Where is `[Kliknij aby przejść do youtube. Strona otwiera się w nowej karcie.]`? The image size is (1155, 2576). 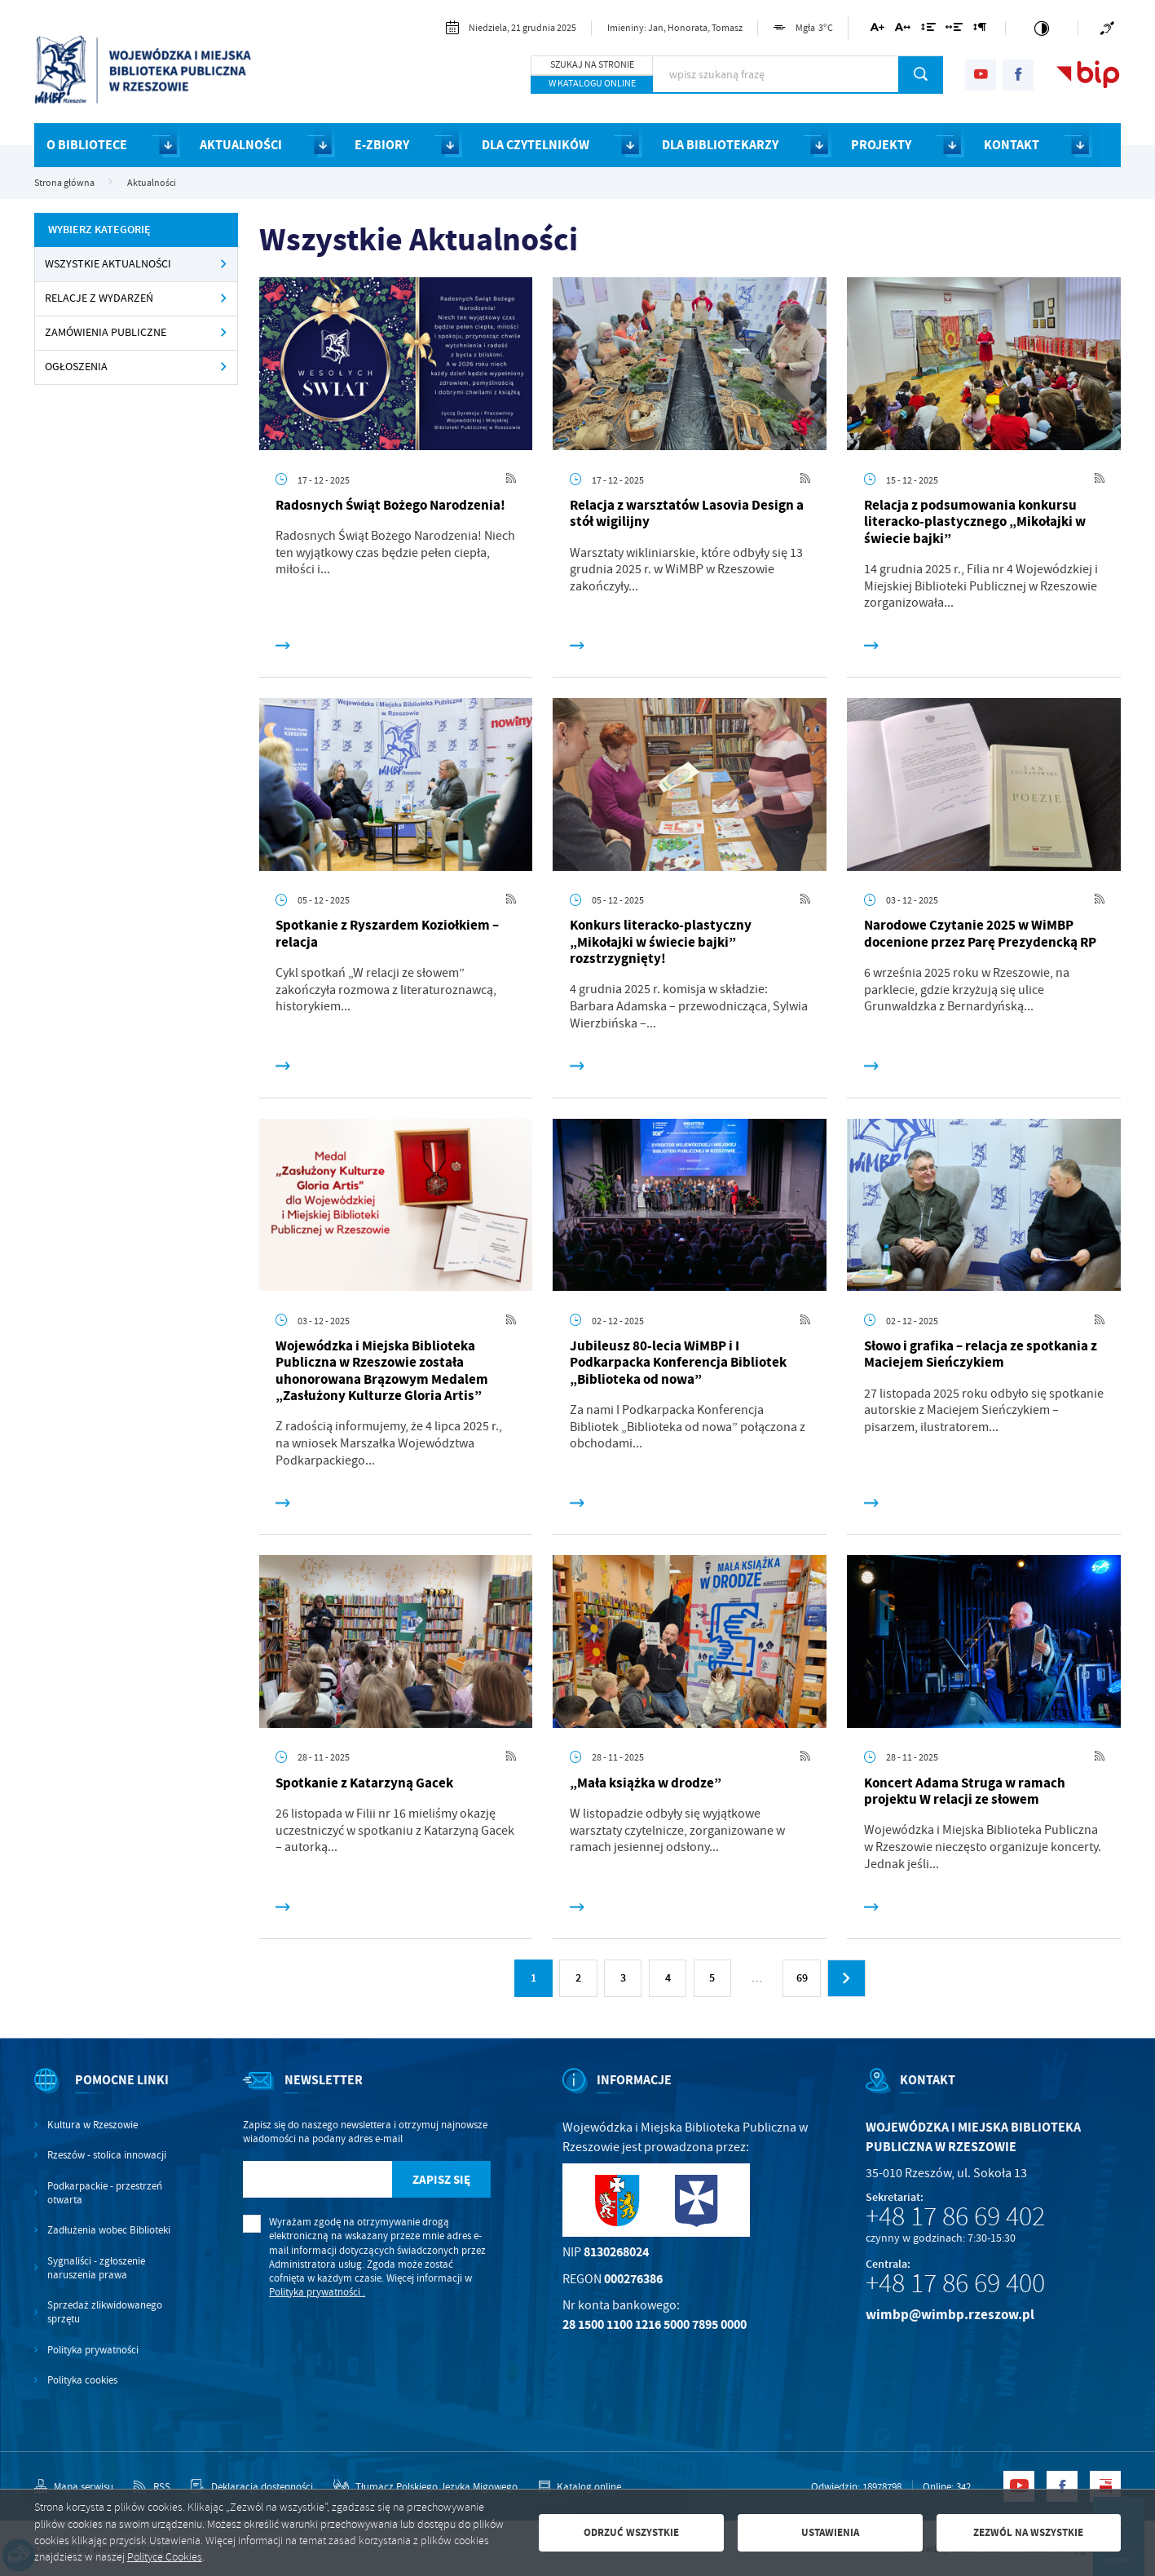
[Kliknij aby przejść do youtube. Strona otwiera się w nowej karcie.] is located at coordinates (980, 75).